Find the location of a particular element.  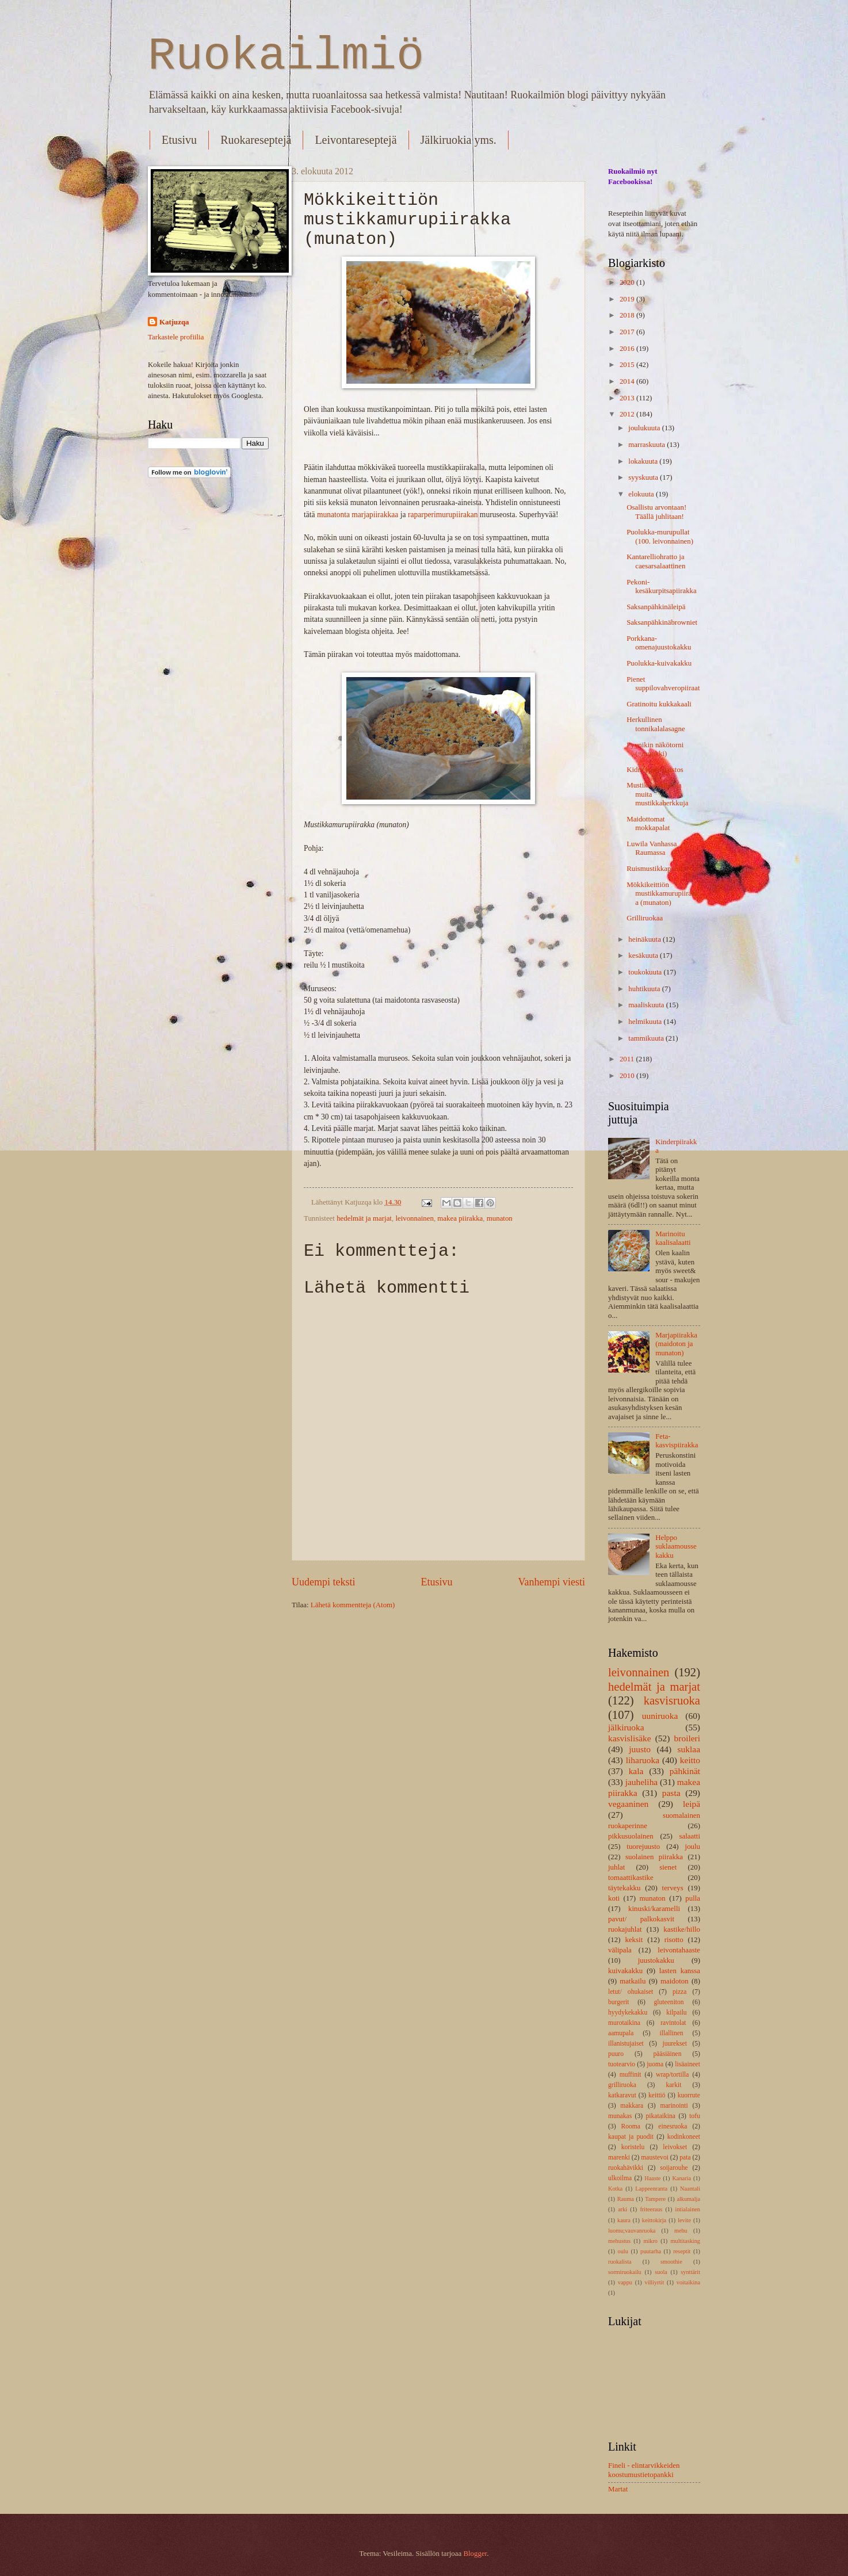

kuivakakku is located at coordinates (625, 1971).